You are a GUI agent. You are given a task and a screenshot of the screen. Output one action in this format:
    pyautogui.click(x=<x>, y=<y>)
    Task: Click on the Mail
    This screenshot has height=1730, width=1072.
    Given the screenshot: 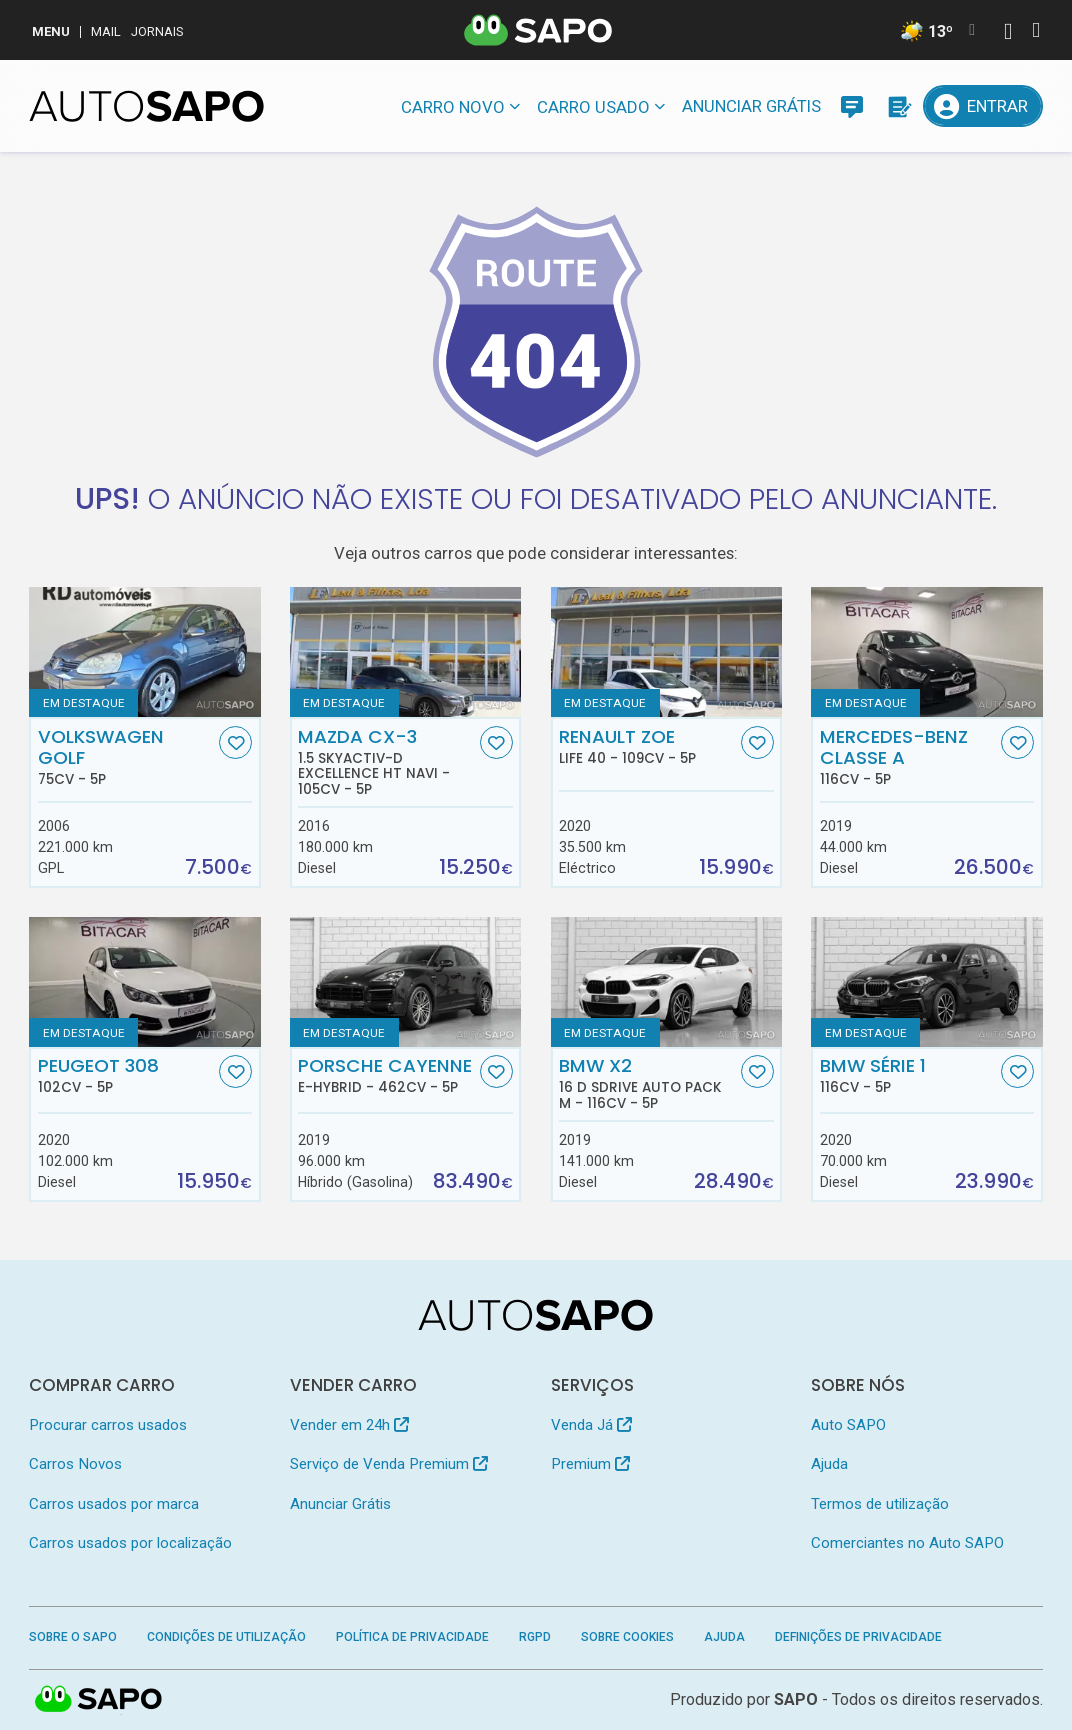 What is the action you would take?
    pyautogui.click(x=106, y=31)
    